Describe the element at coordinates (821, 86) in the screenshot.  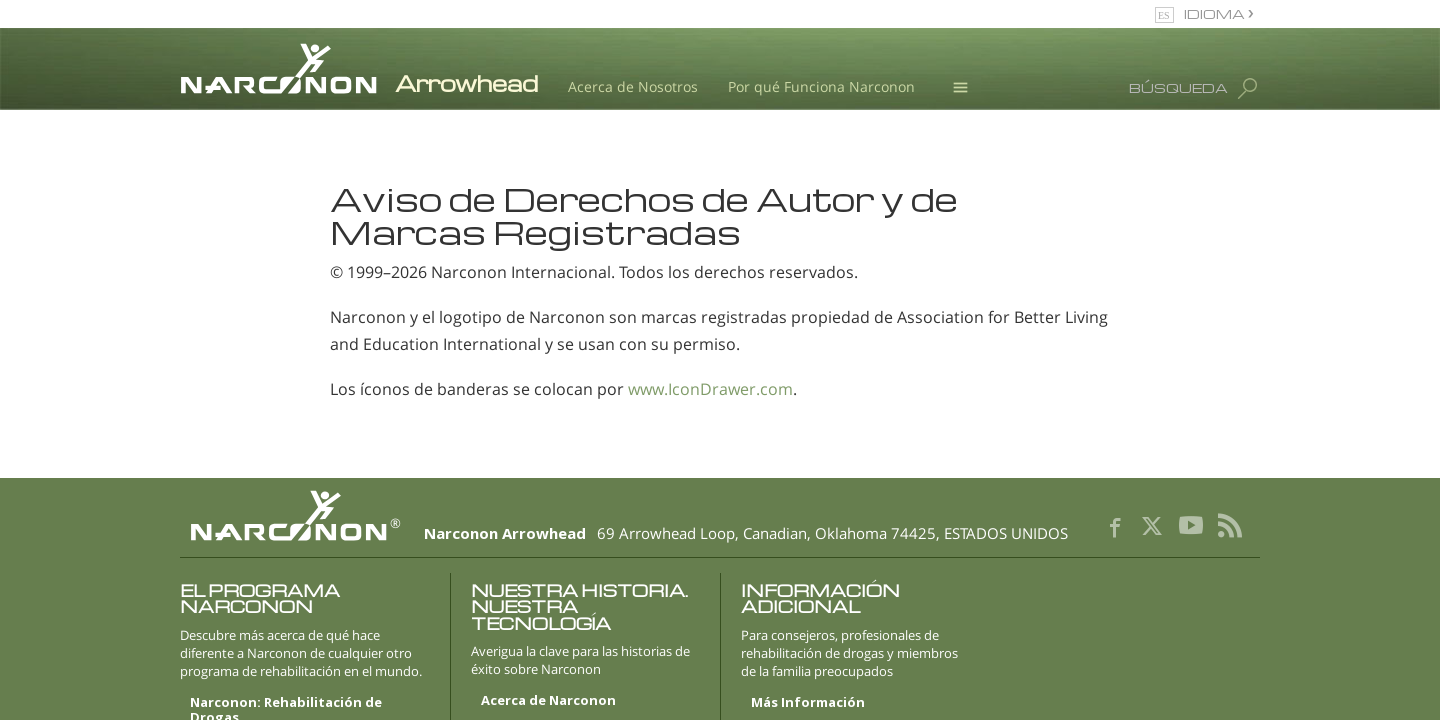
I see `Por qué Funciona Narconon` at that location.